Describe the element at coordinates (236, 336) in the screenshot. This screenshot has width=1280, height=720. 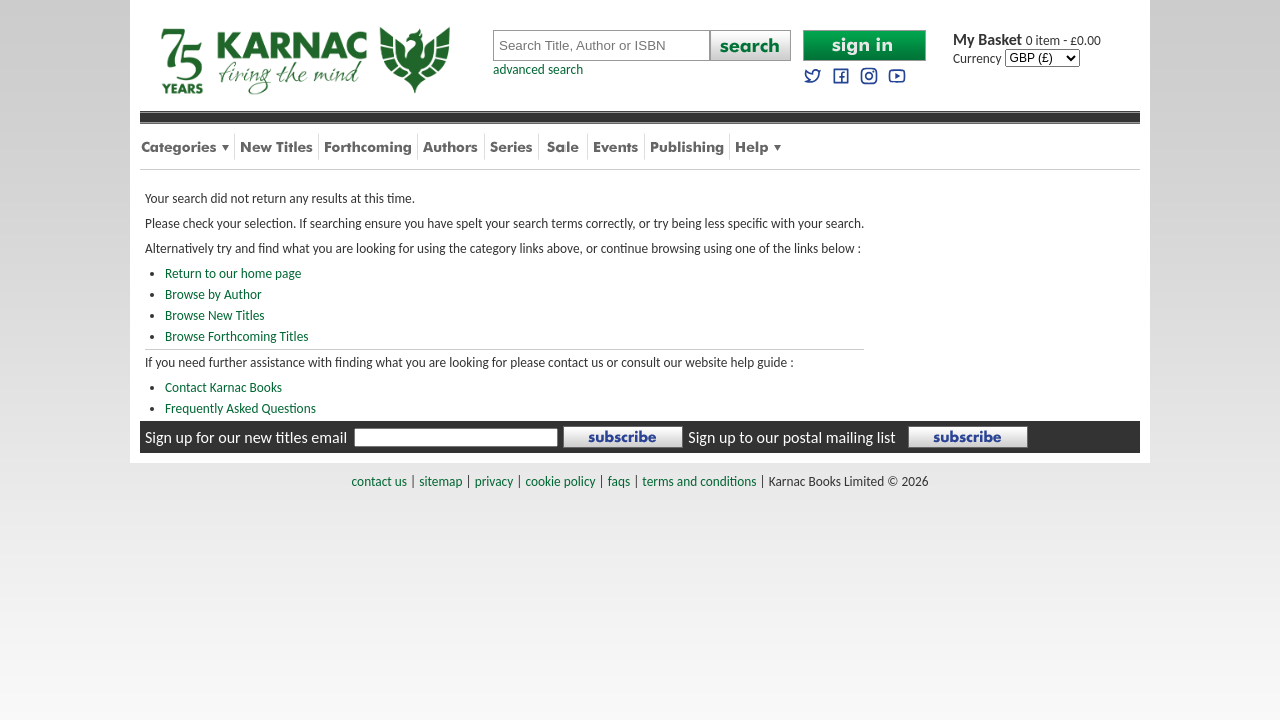
I see `Browse Forthcoming Titles` at that location.